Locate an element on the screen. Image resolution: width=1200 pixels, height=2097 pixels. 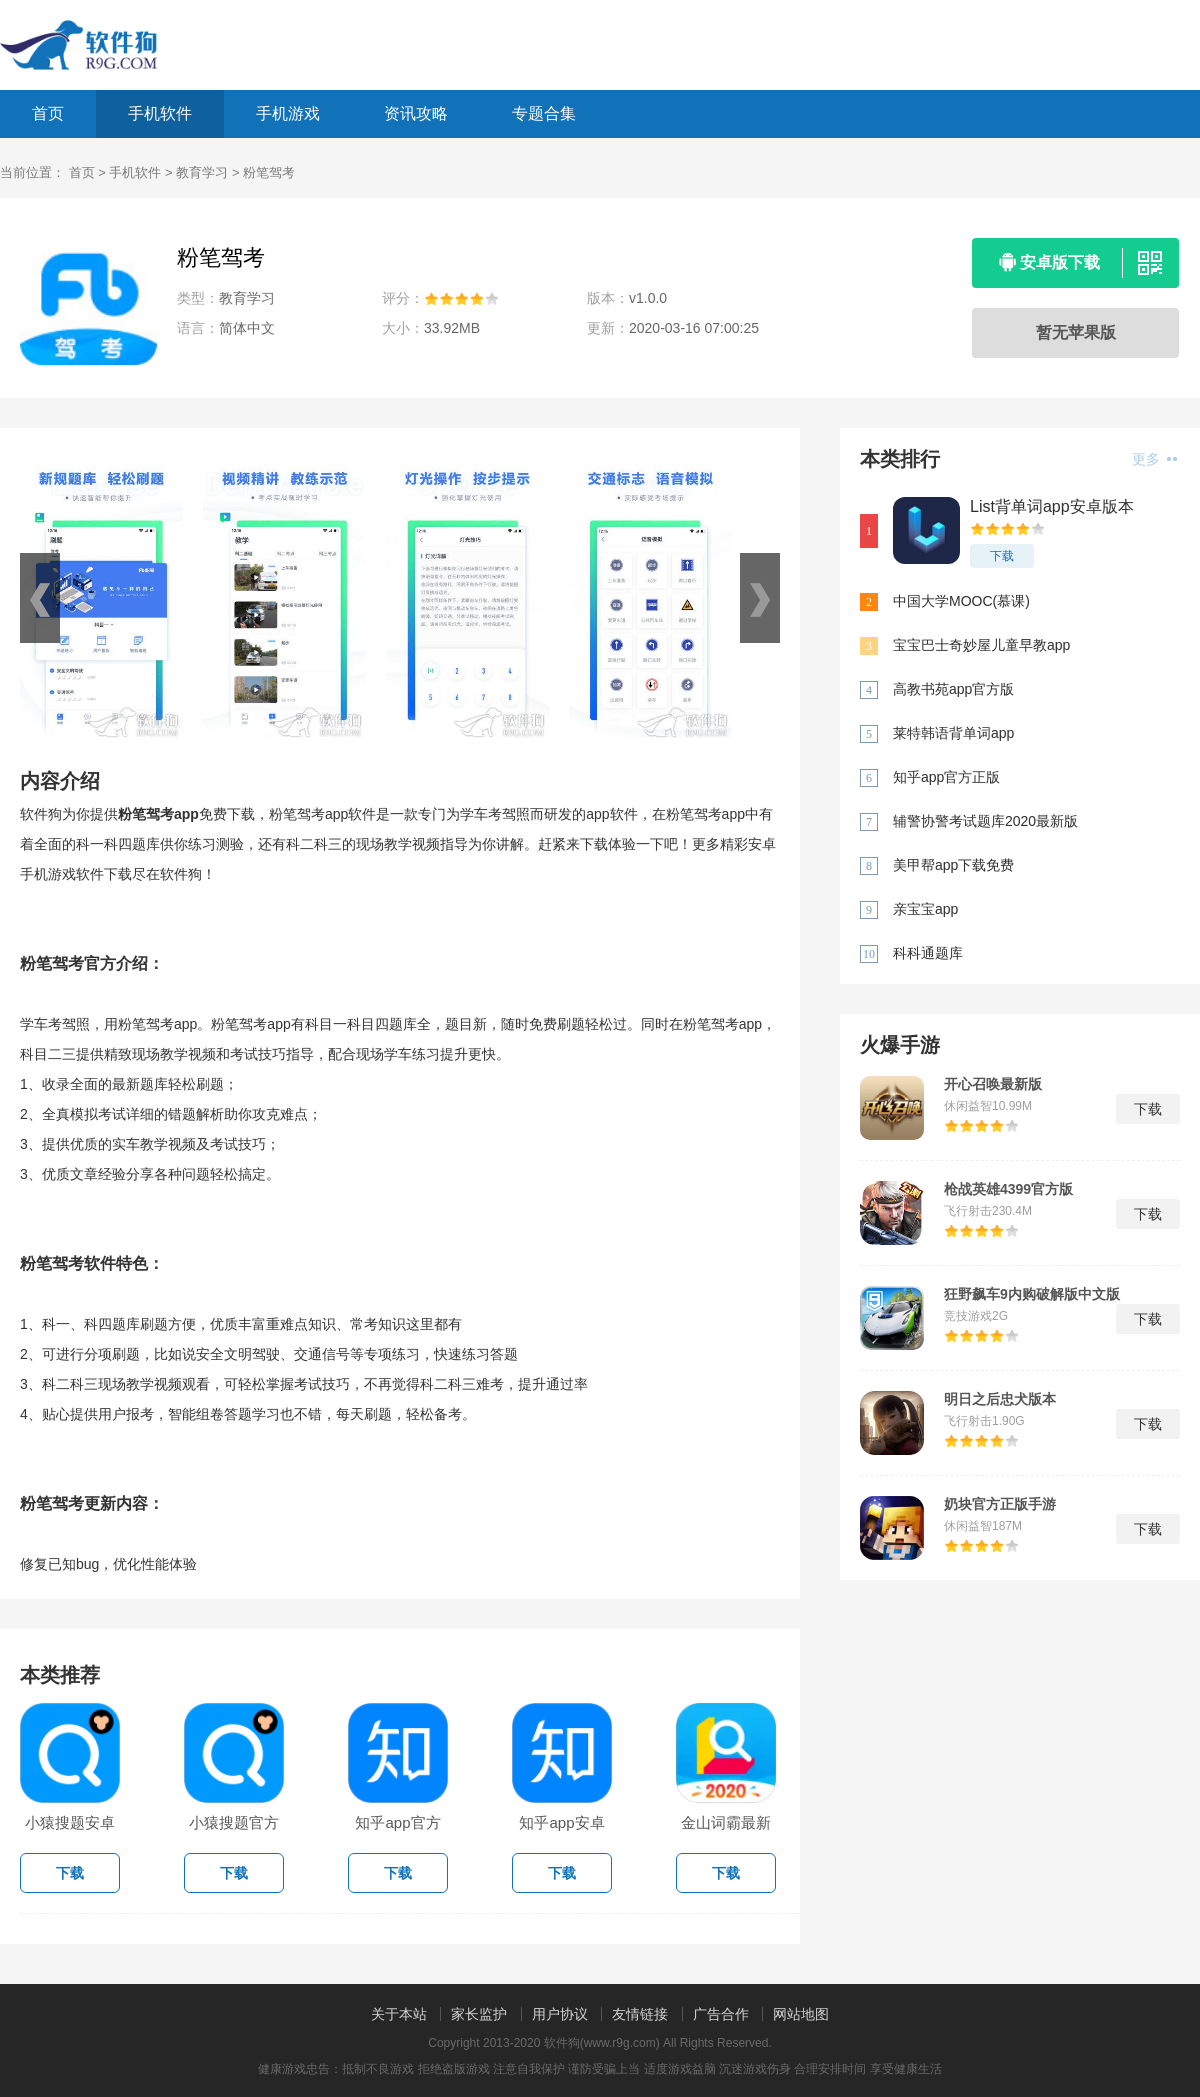
家长监护 is located at coordinates (479, 2014).